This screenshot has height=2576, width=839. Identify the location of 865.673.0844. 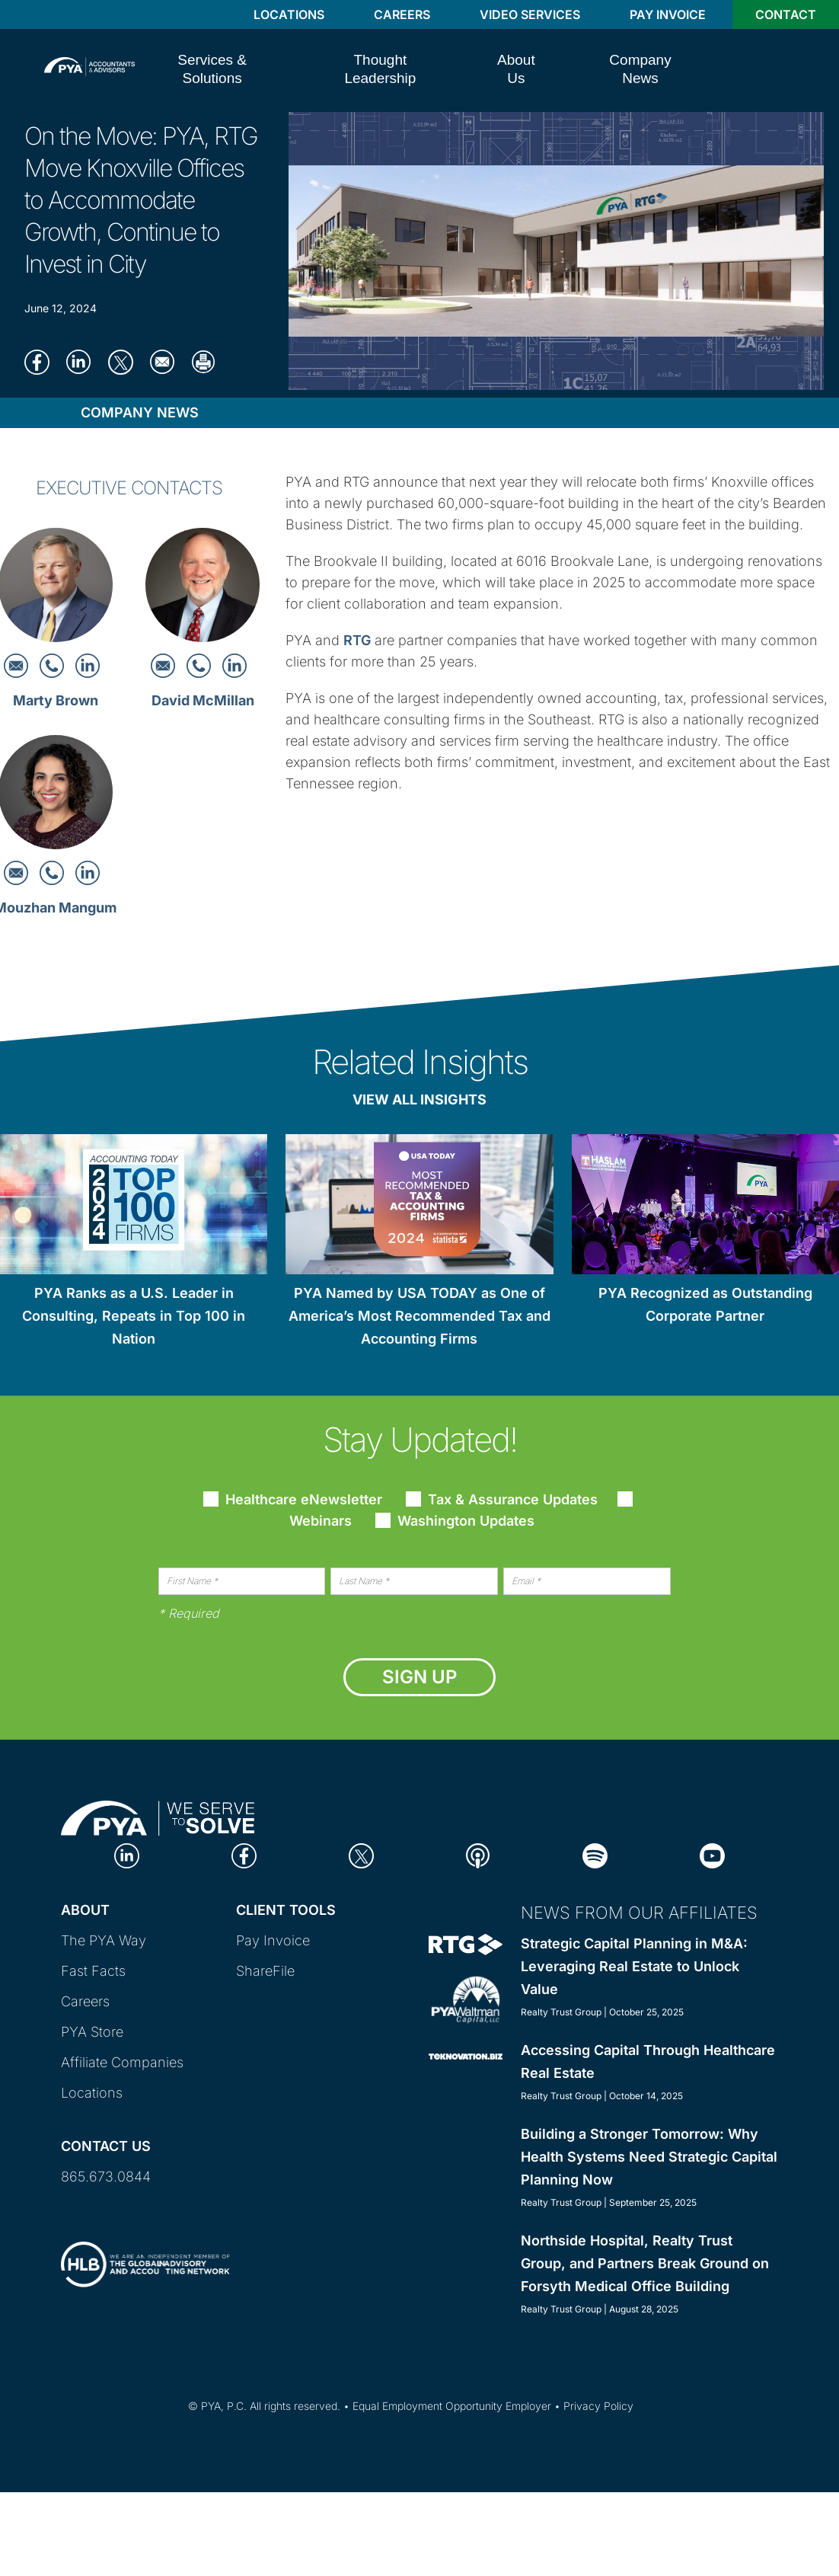
(106, 2176).